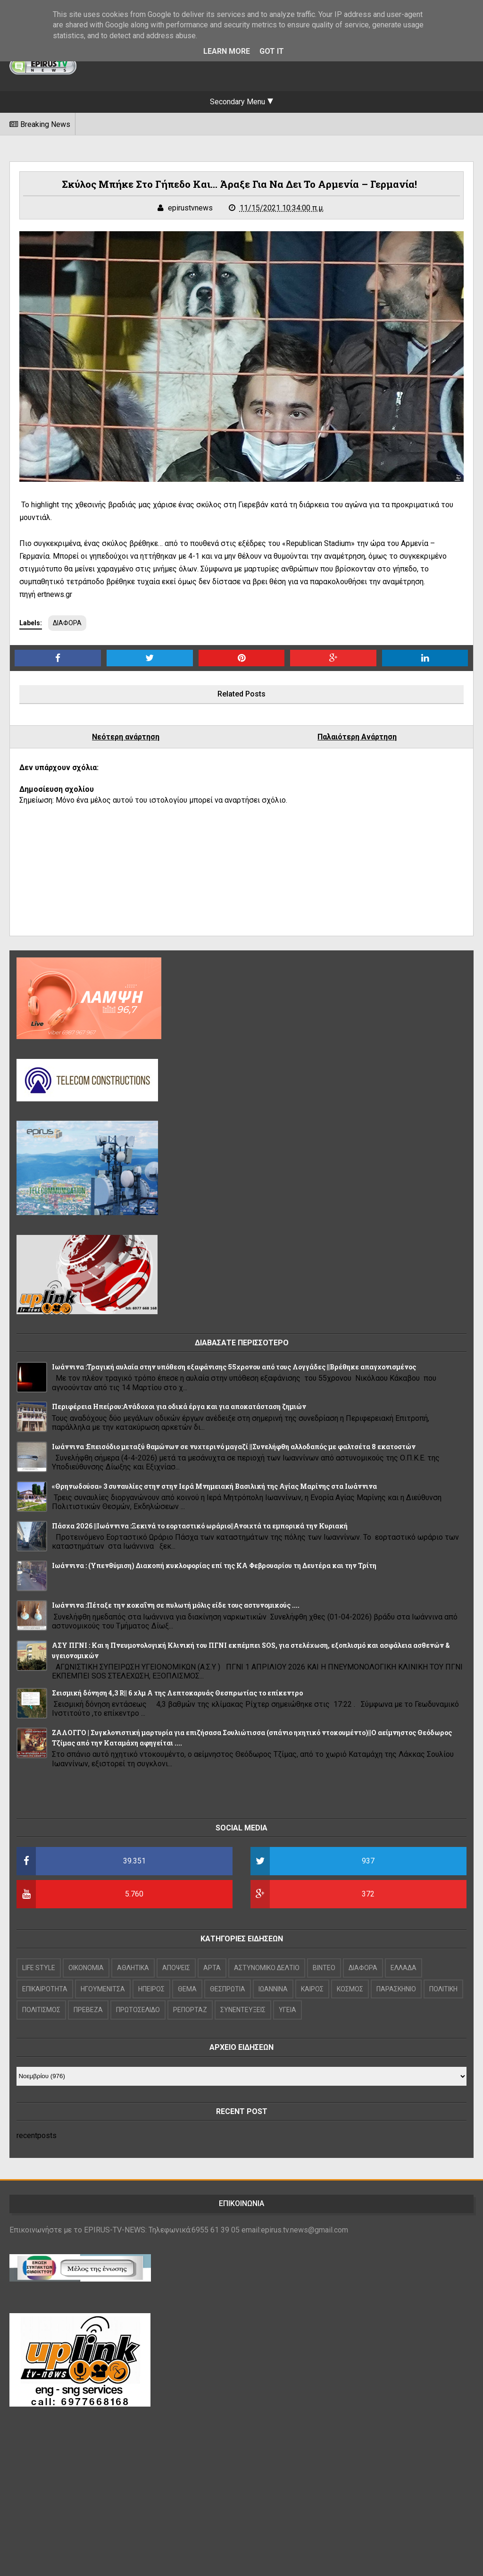 This screenshot has height=2576, width=483. What do you see at coordinates (234, 1366) in the screenshot?
I see `Ιωάννινα :Τραγική αυλαία στην υπόθεση εξαφάνισης 55χρονου από τους Λογγάδες ||Βρέθηκε απαγχονισμένος` at bounding box center [234, 1366].